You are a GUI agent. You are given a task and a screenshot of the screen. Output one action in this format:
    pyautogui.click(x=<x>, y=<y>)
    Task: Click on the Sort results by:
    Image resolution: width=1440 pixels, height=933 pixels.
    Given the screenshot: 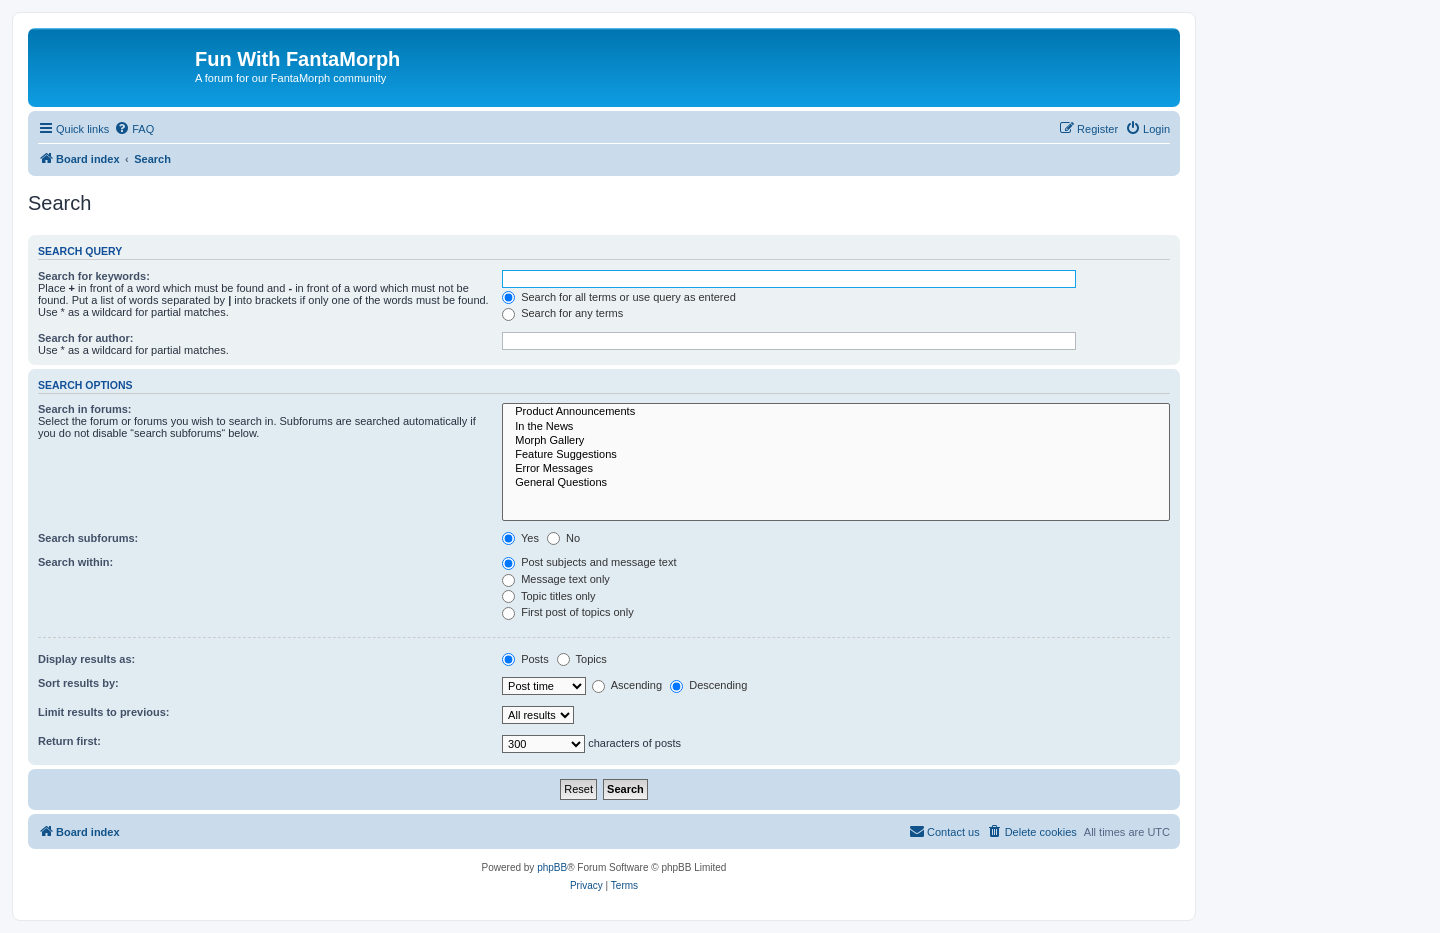 What is the action you would take?
    pyautogui.click(x=78, y=683)
    